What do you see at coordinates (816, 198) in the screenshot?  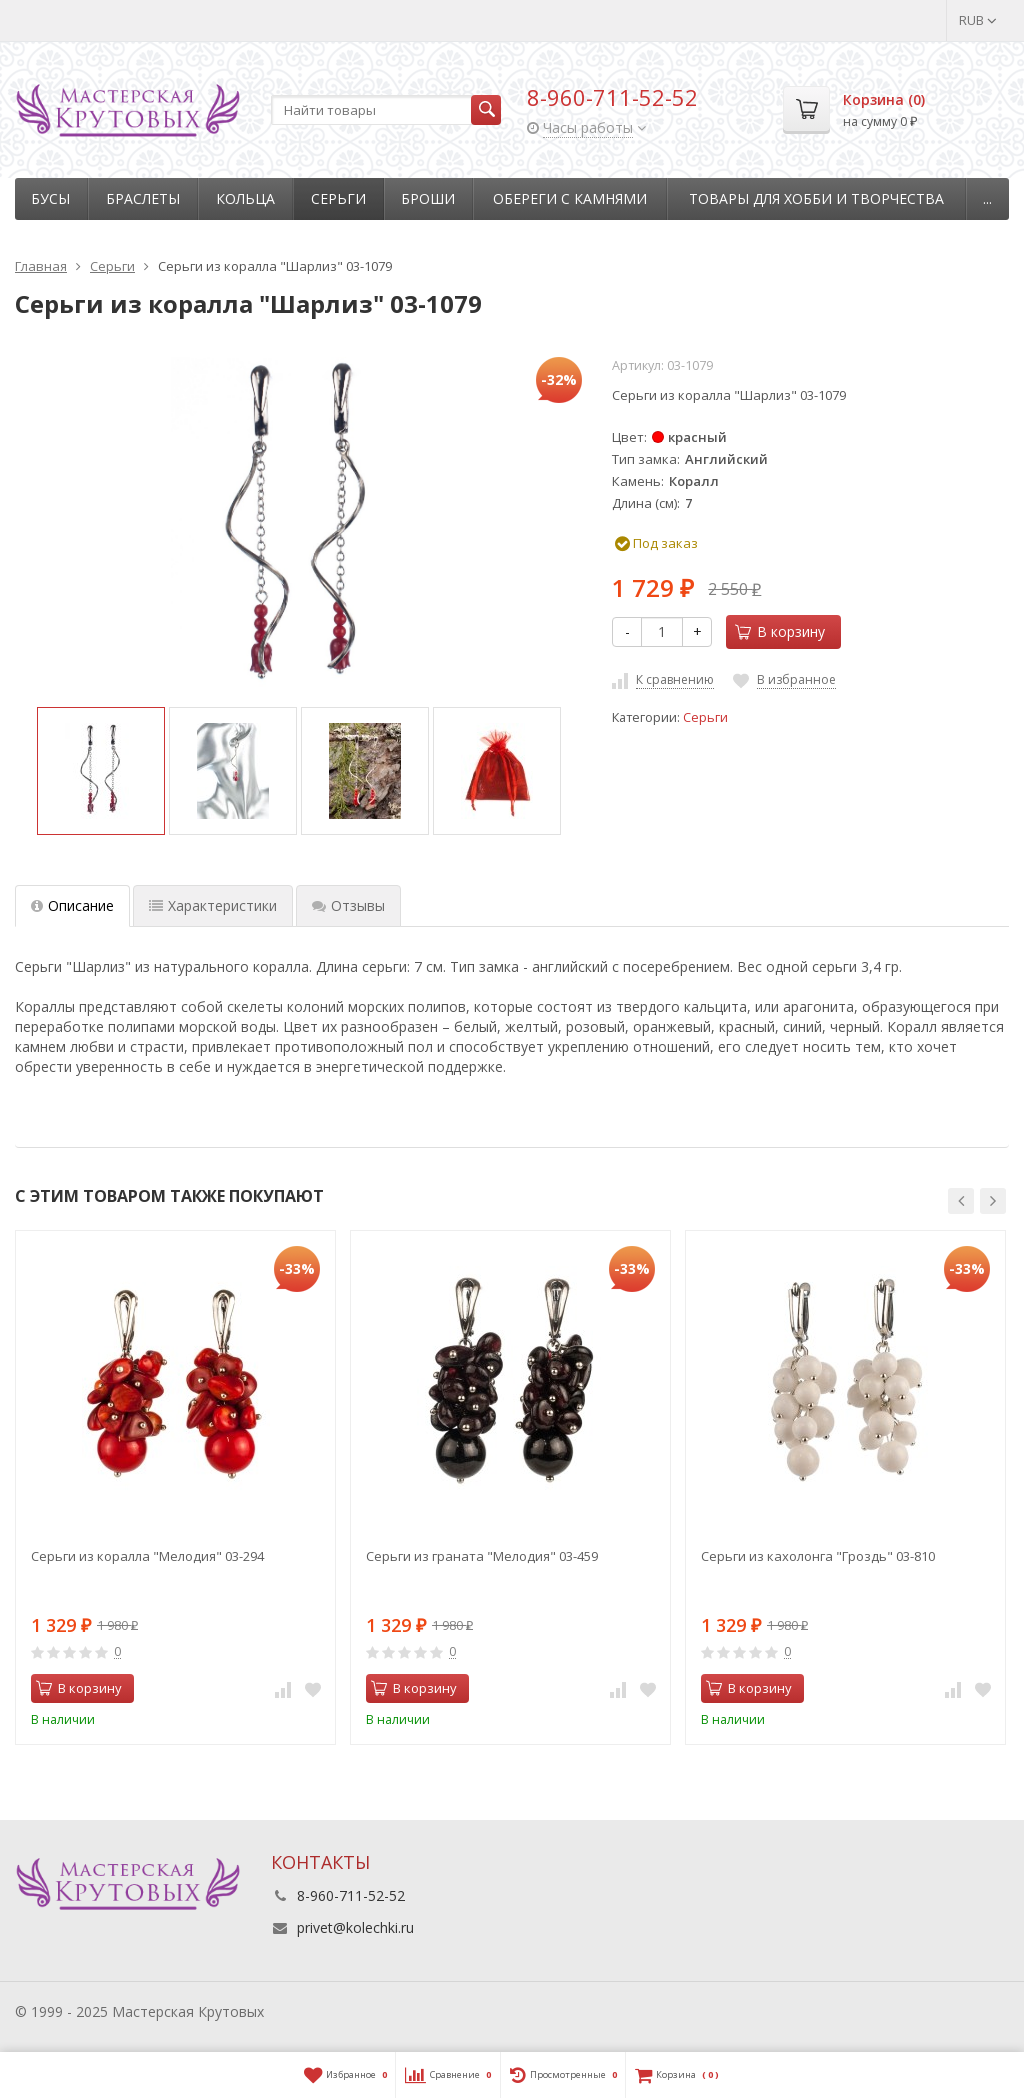 I see `Товары для хобби и творчества` at bounding box center [816, 198].